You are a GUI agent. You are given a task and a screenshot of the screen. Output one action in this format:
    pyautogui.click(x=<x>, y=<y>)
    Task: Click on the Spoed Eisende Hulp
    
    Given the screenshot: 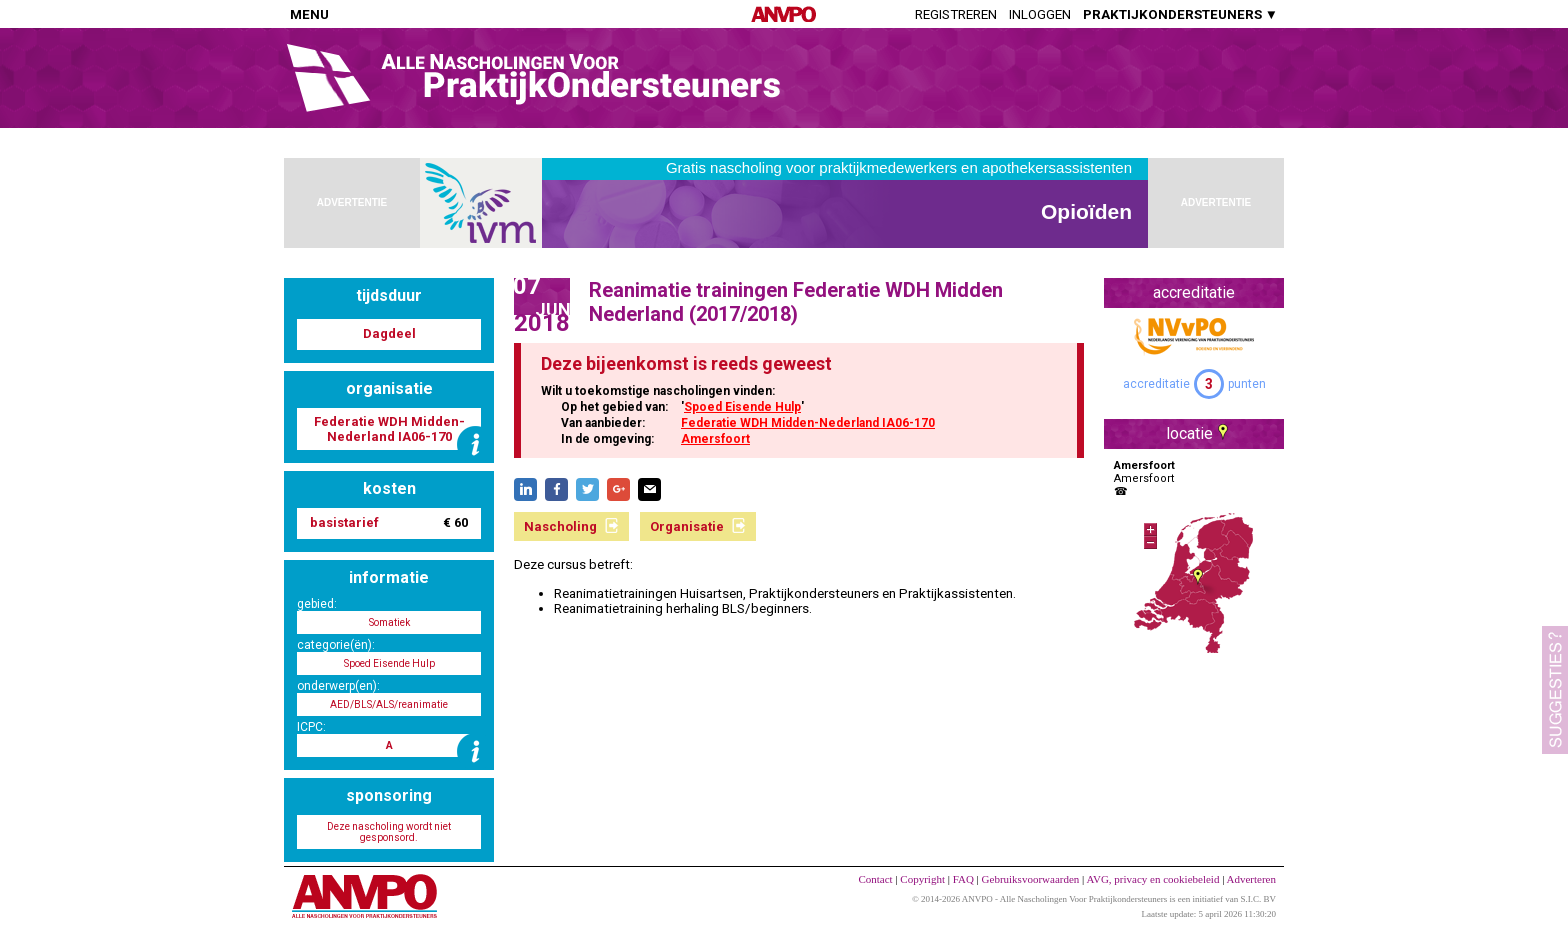 What is the action you would take?
    pyautogui.click(x=742, y=407)
    